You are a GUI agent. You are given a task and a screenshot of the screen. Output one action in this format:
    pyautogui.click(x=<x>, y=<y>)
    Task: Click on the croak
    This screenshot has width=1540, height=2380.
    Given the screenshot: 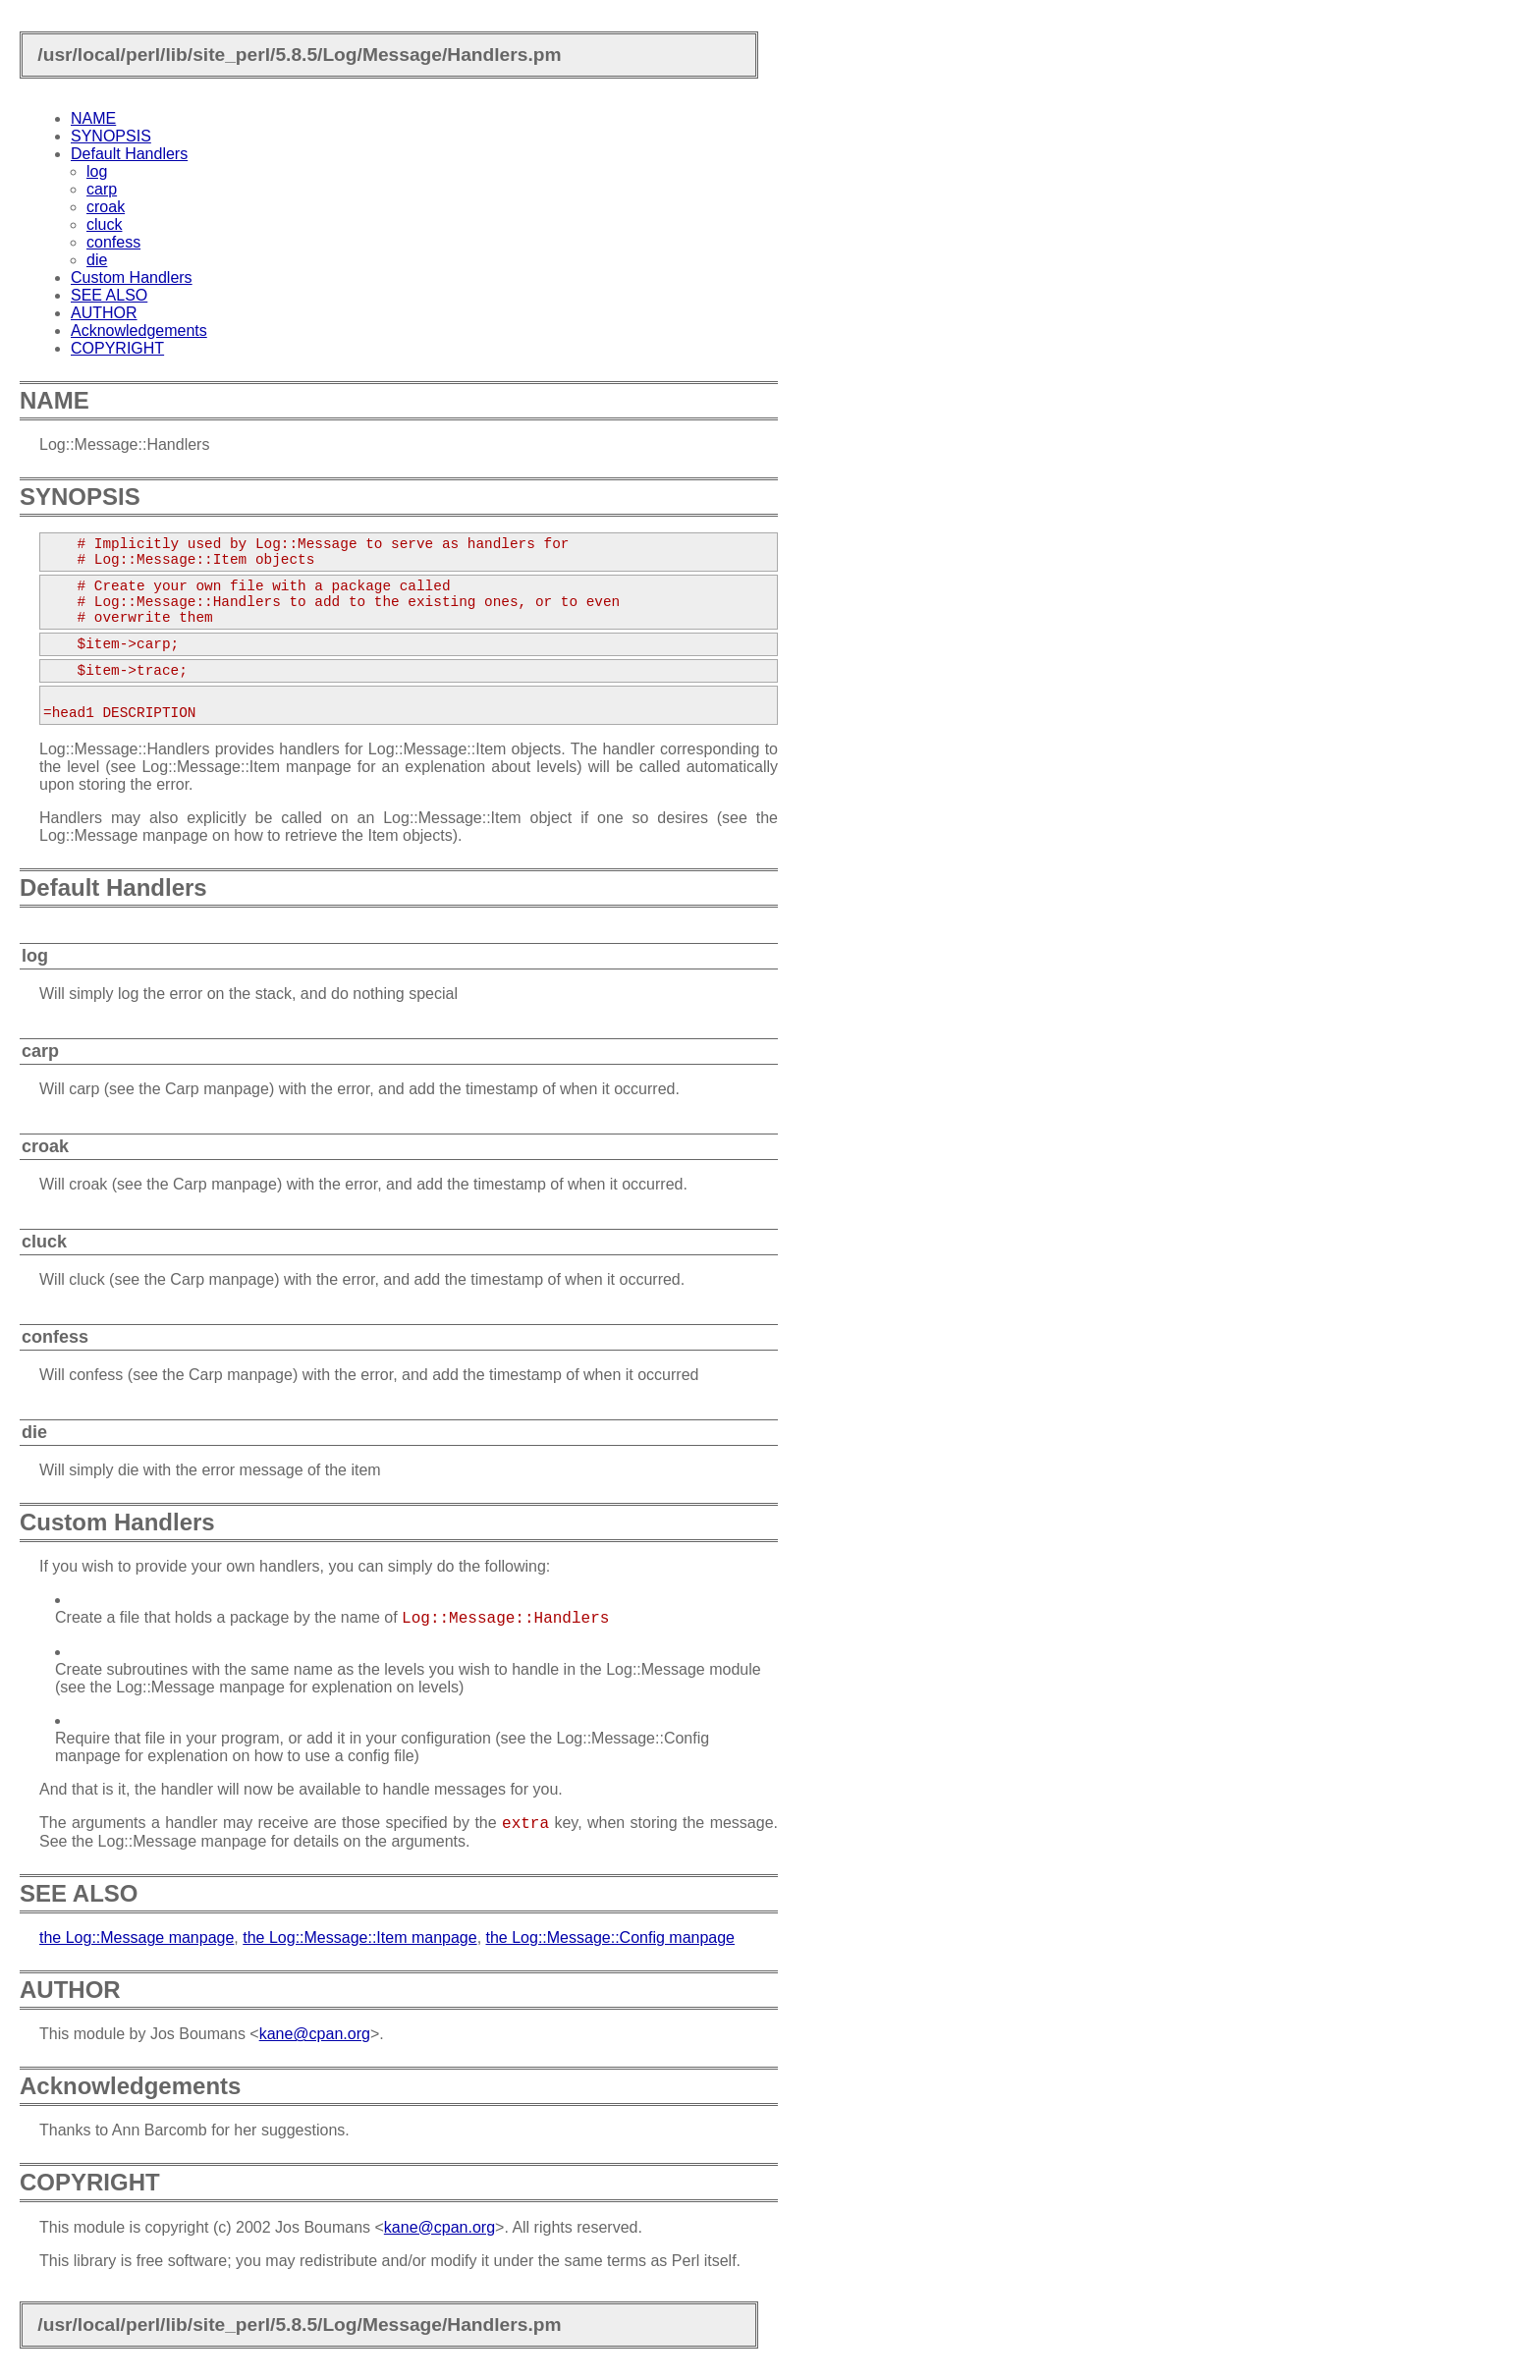 What is the action you would take?
    pyautogui.click(x=105, y=206)
    